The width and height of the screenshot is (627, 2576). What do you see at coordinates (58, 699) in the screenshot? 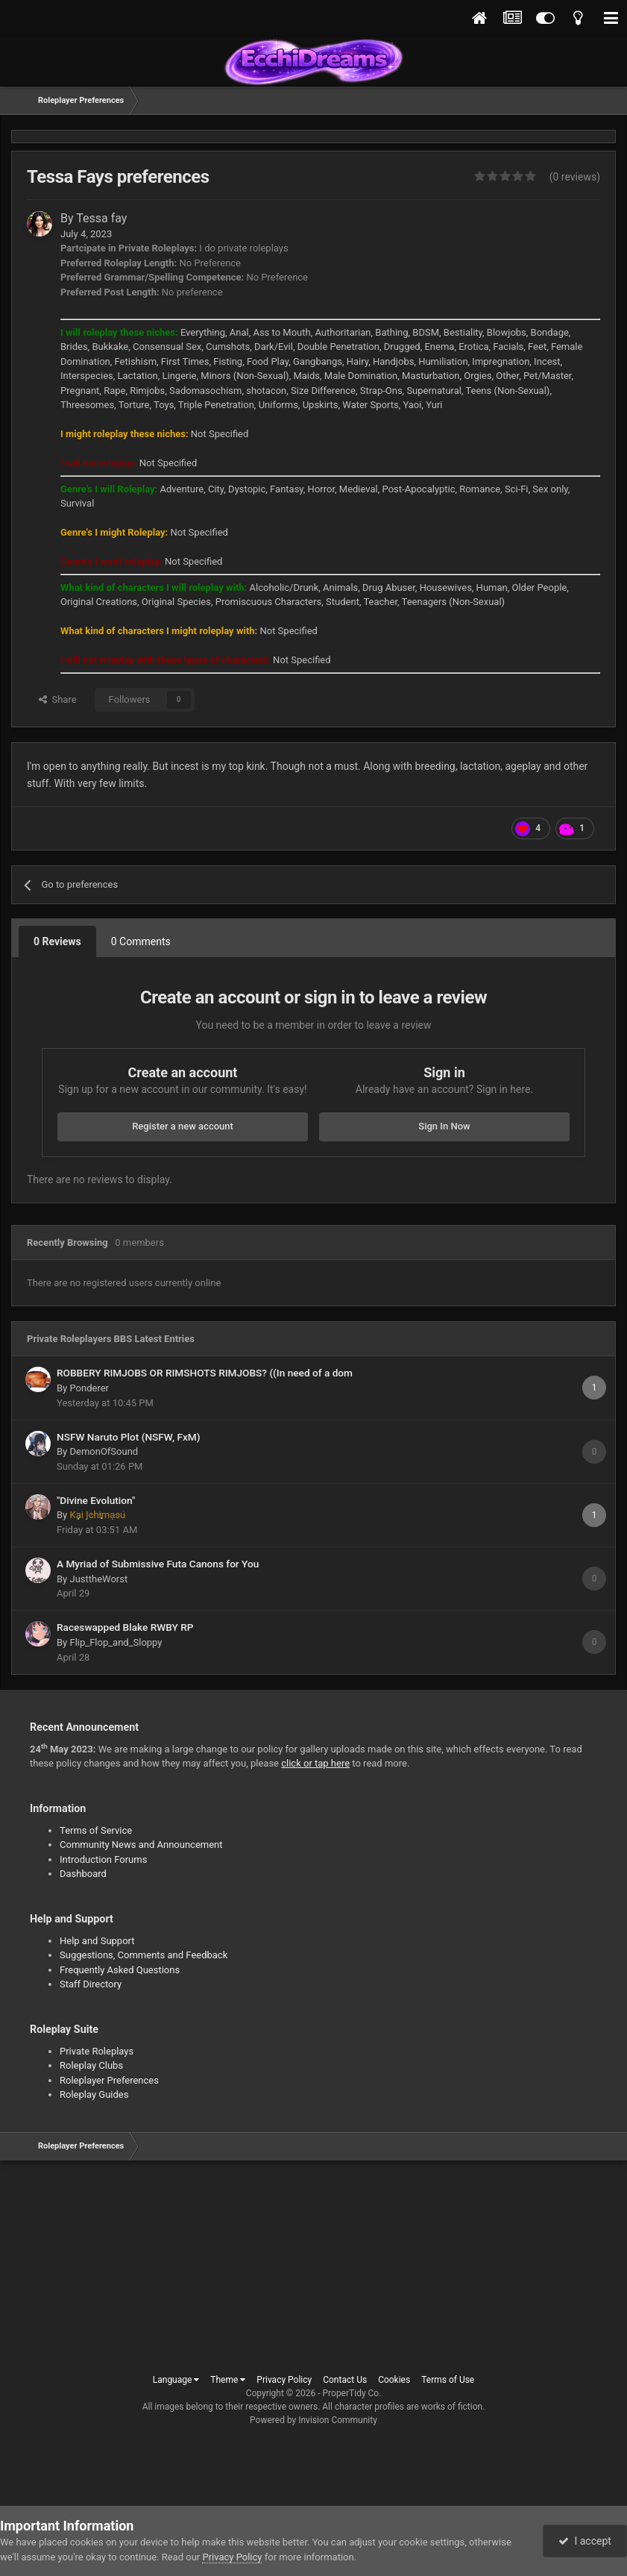
I see `Share` at bounding box center [58, 699].